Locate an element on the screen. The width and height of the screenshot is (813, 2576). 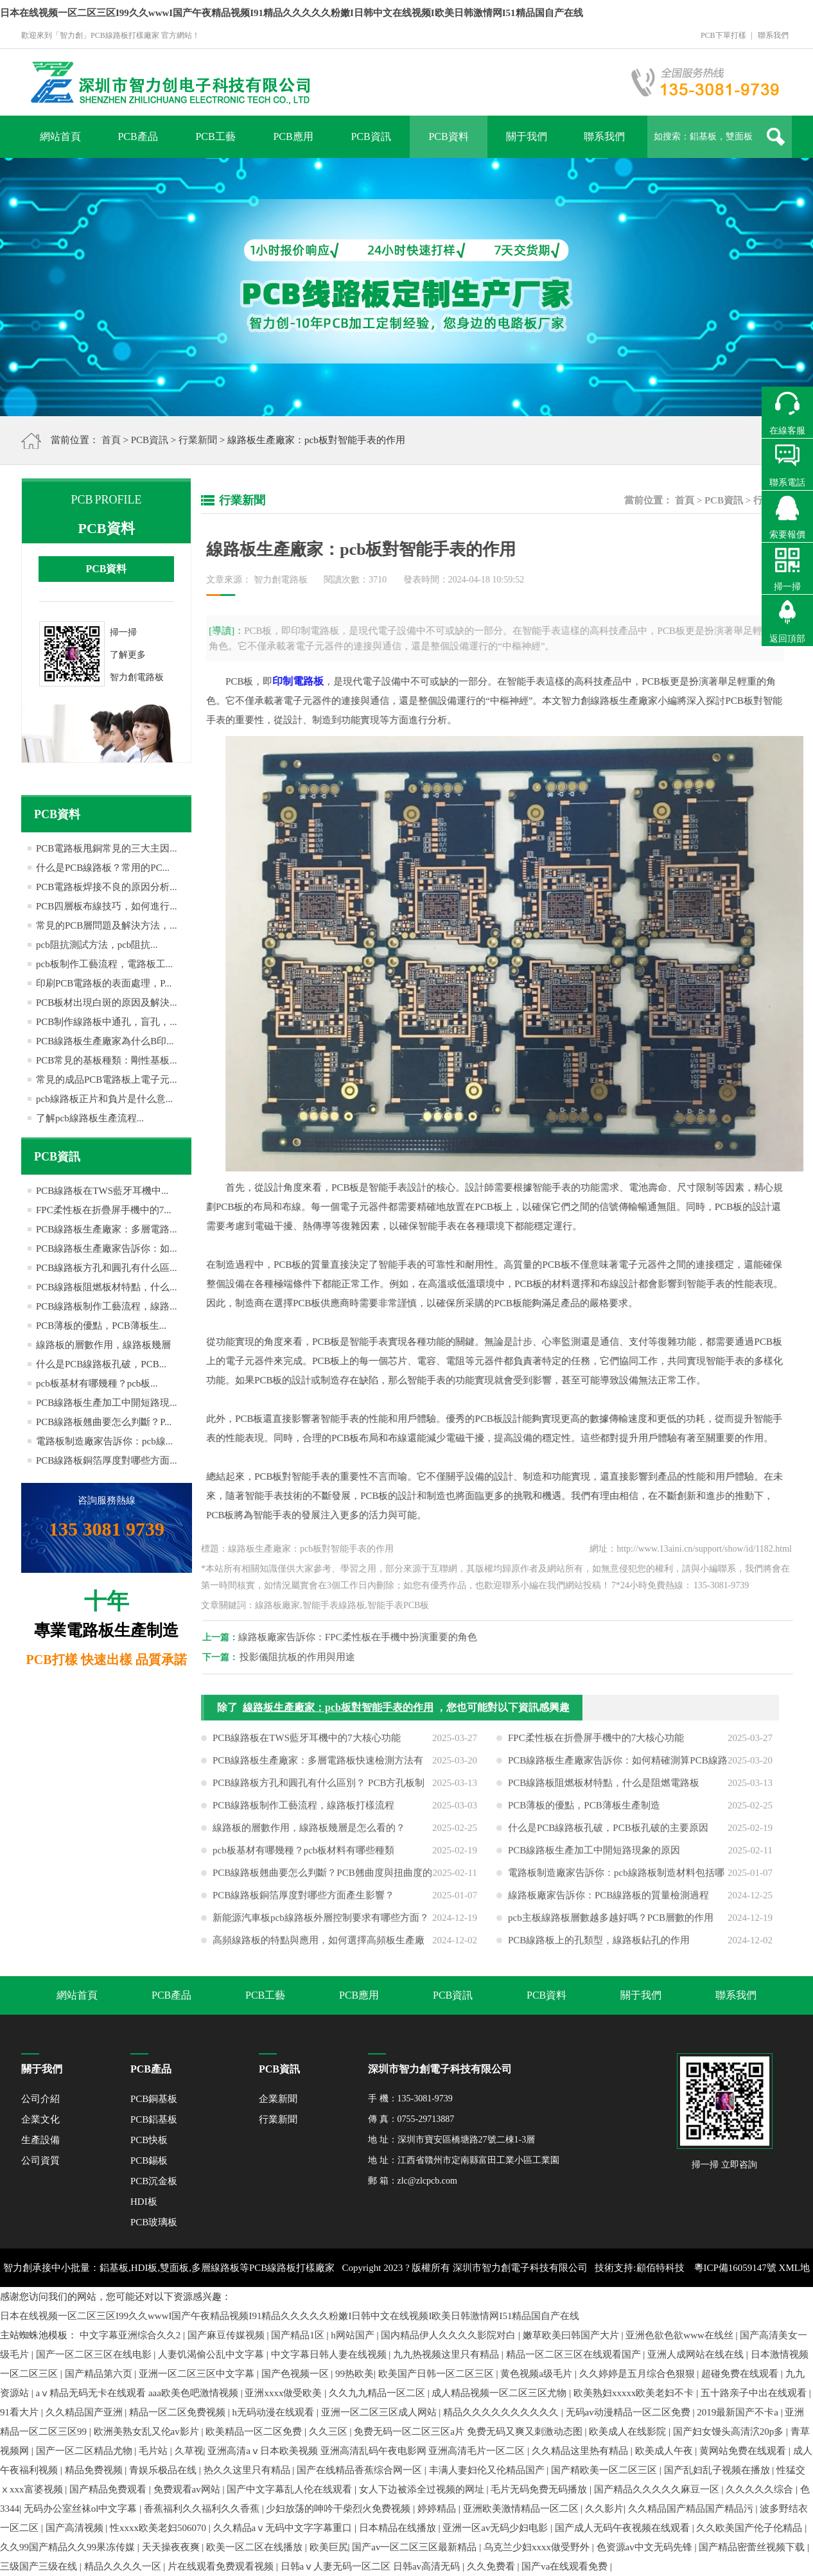
欧美熟妇xxxxx欧美老妇不卡 is located at coordinates (634, 2393).